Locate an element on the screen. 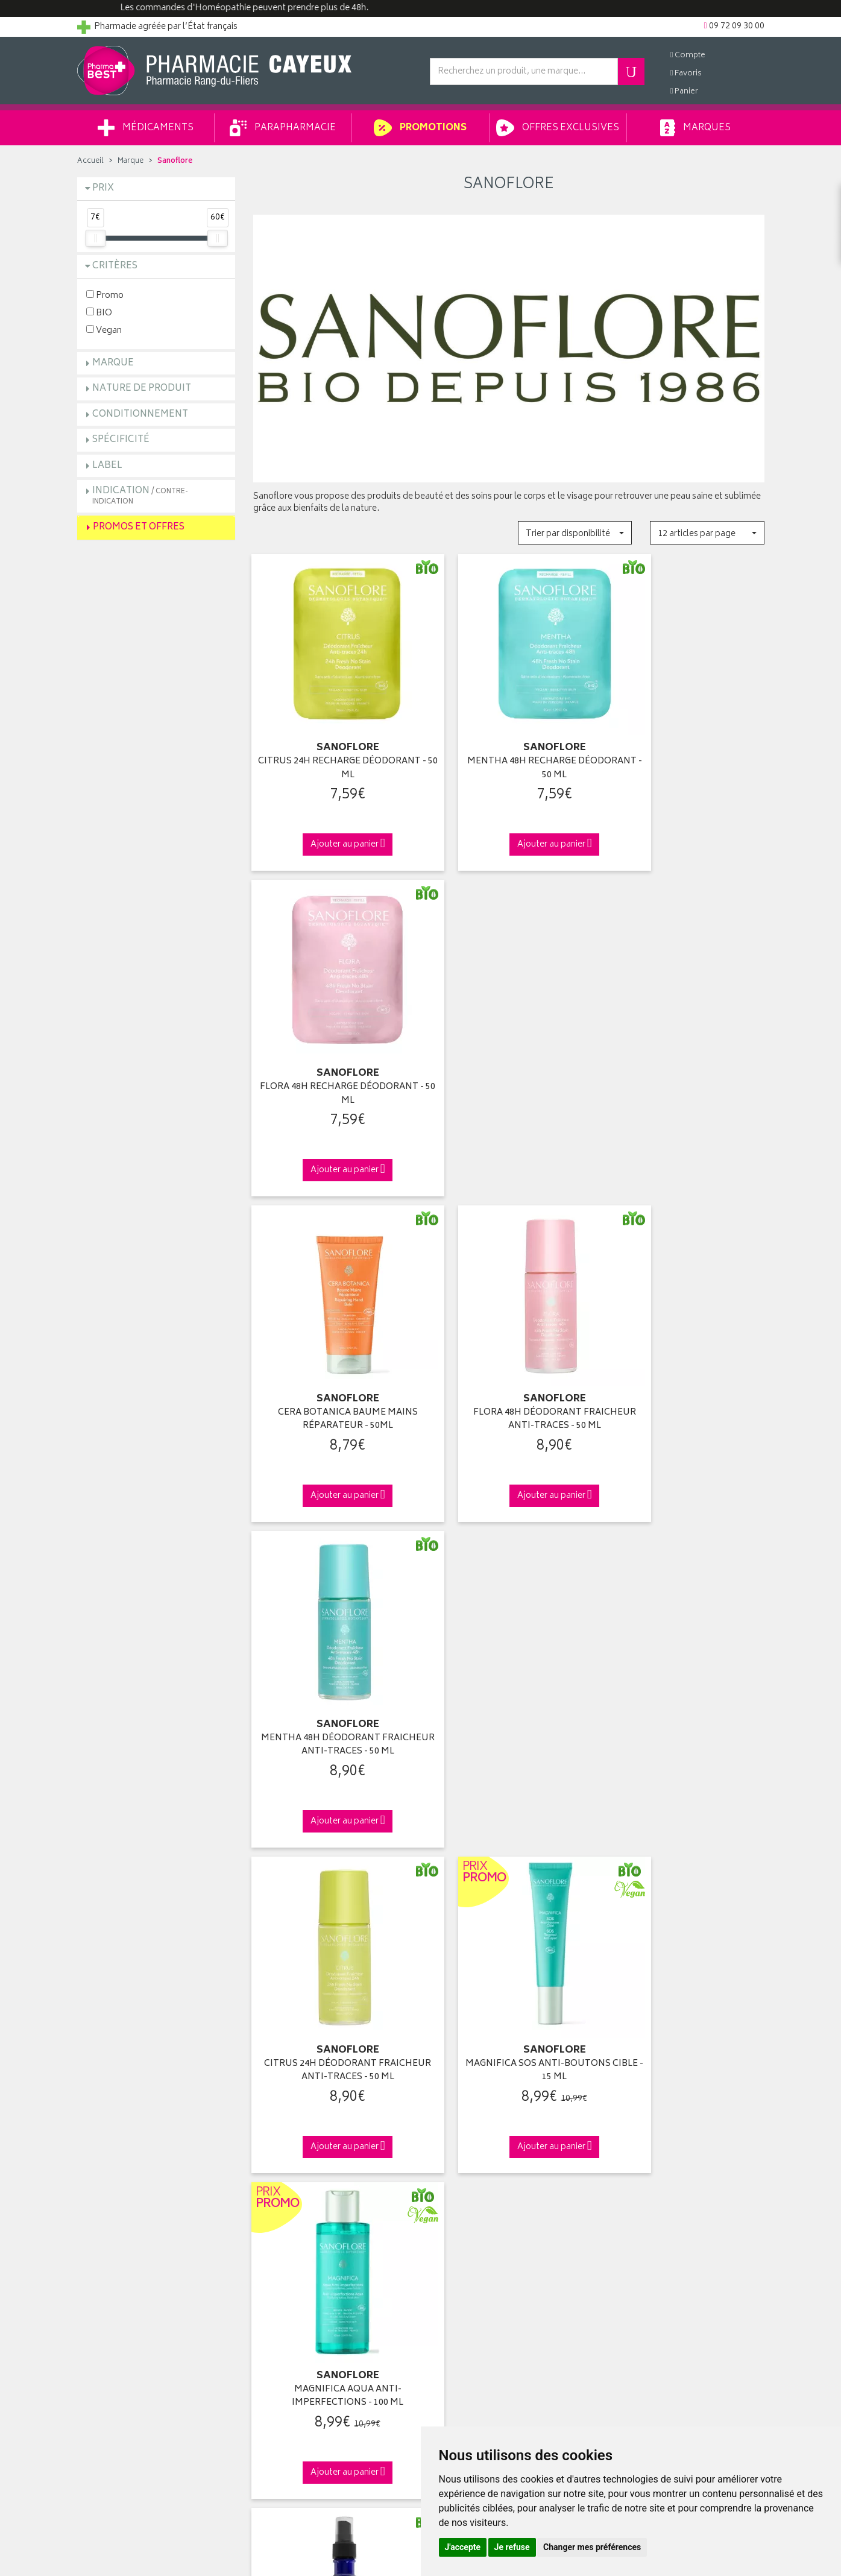  Mes coordonnées is located at coordinates (465, 2110).